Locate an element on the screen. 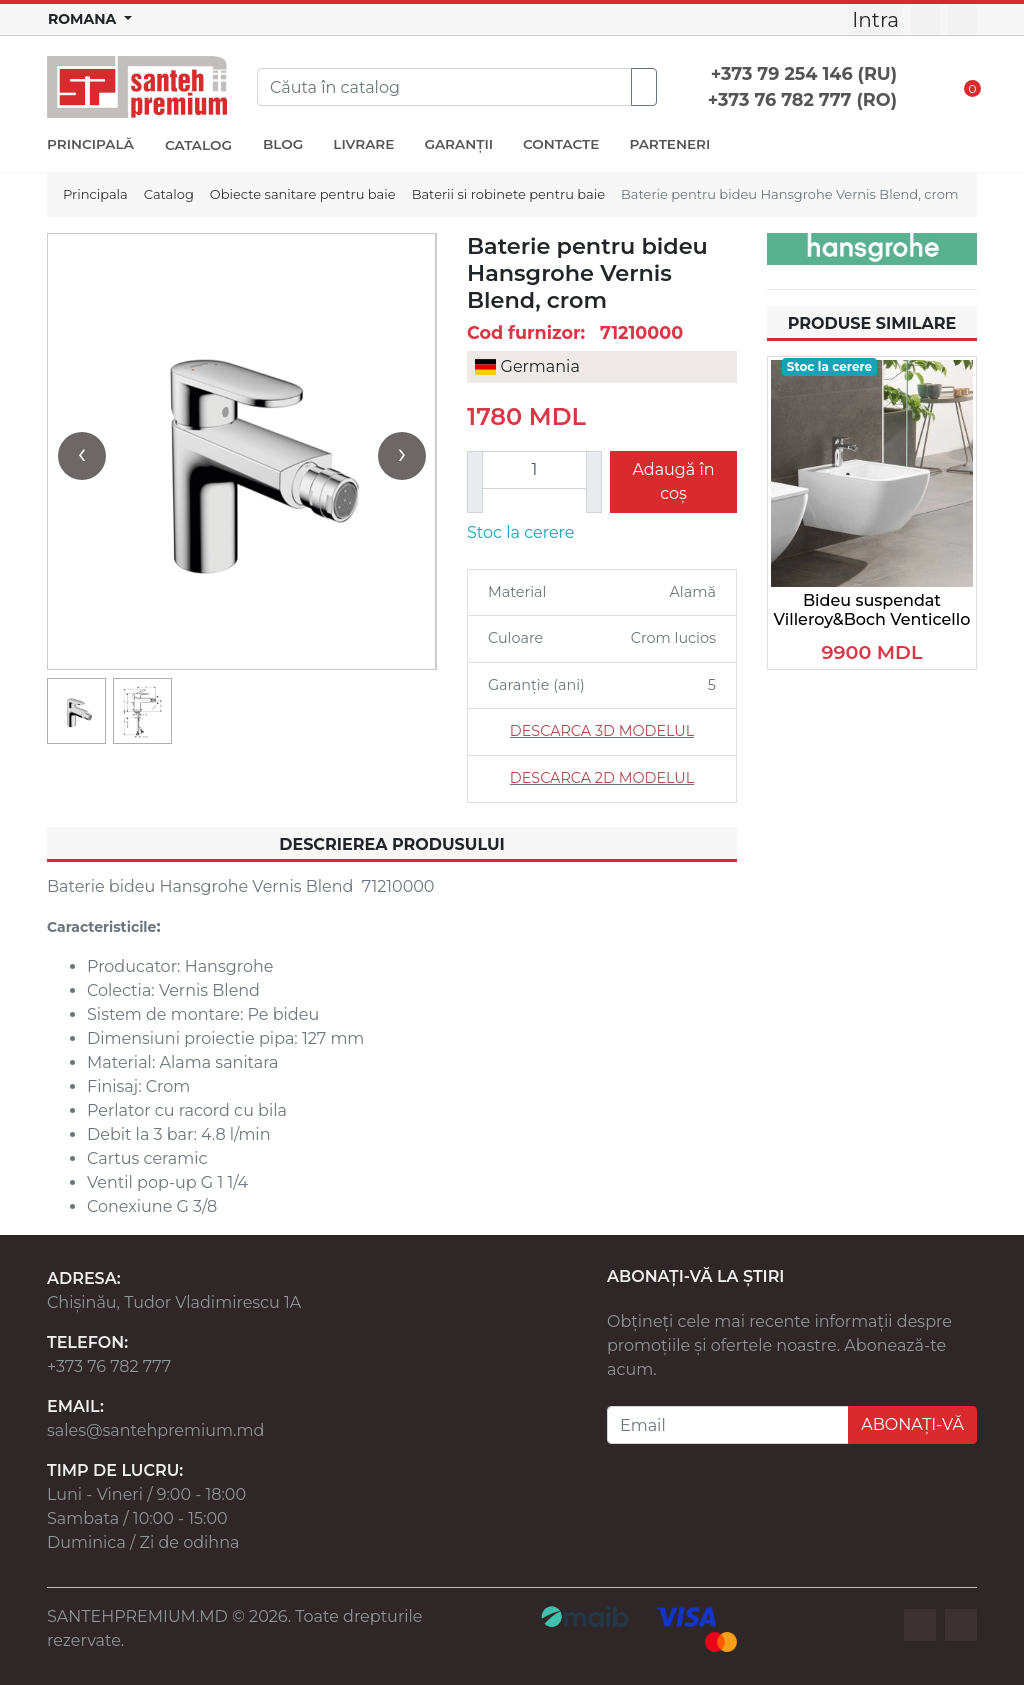 Image resolution: width=1024 pixels, height=1685 pixels. CATALOG is located at coordinates (198, 145).